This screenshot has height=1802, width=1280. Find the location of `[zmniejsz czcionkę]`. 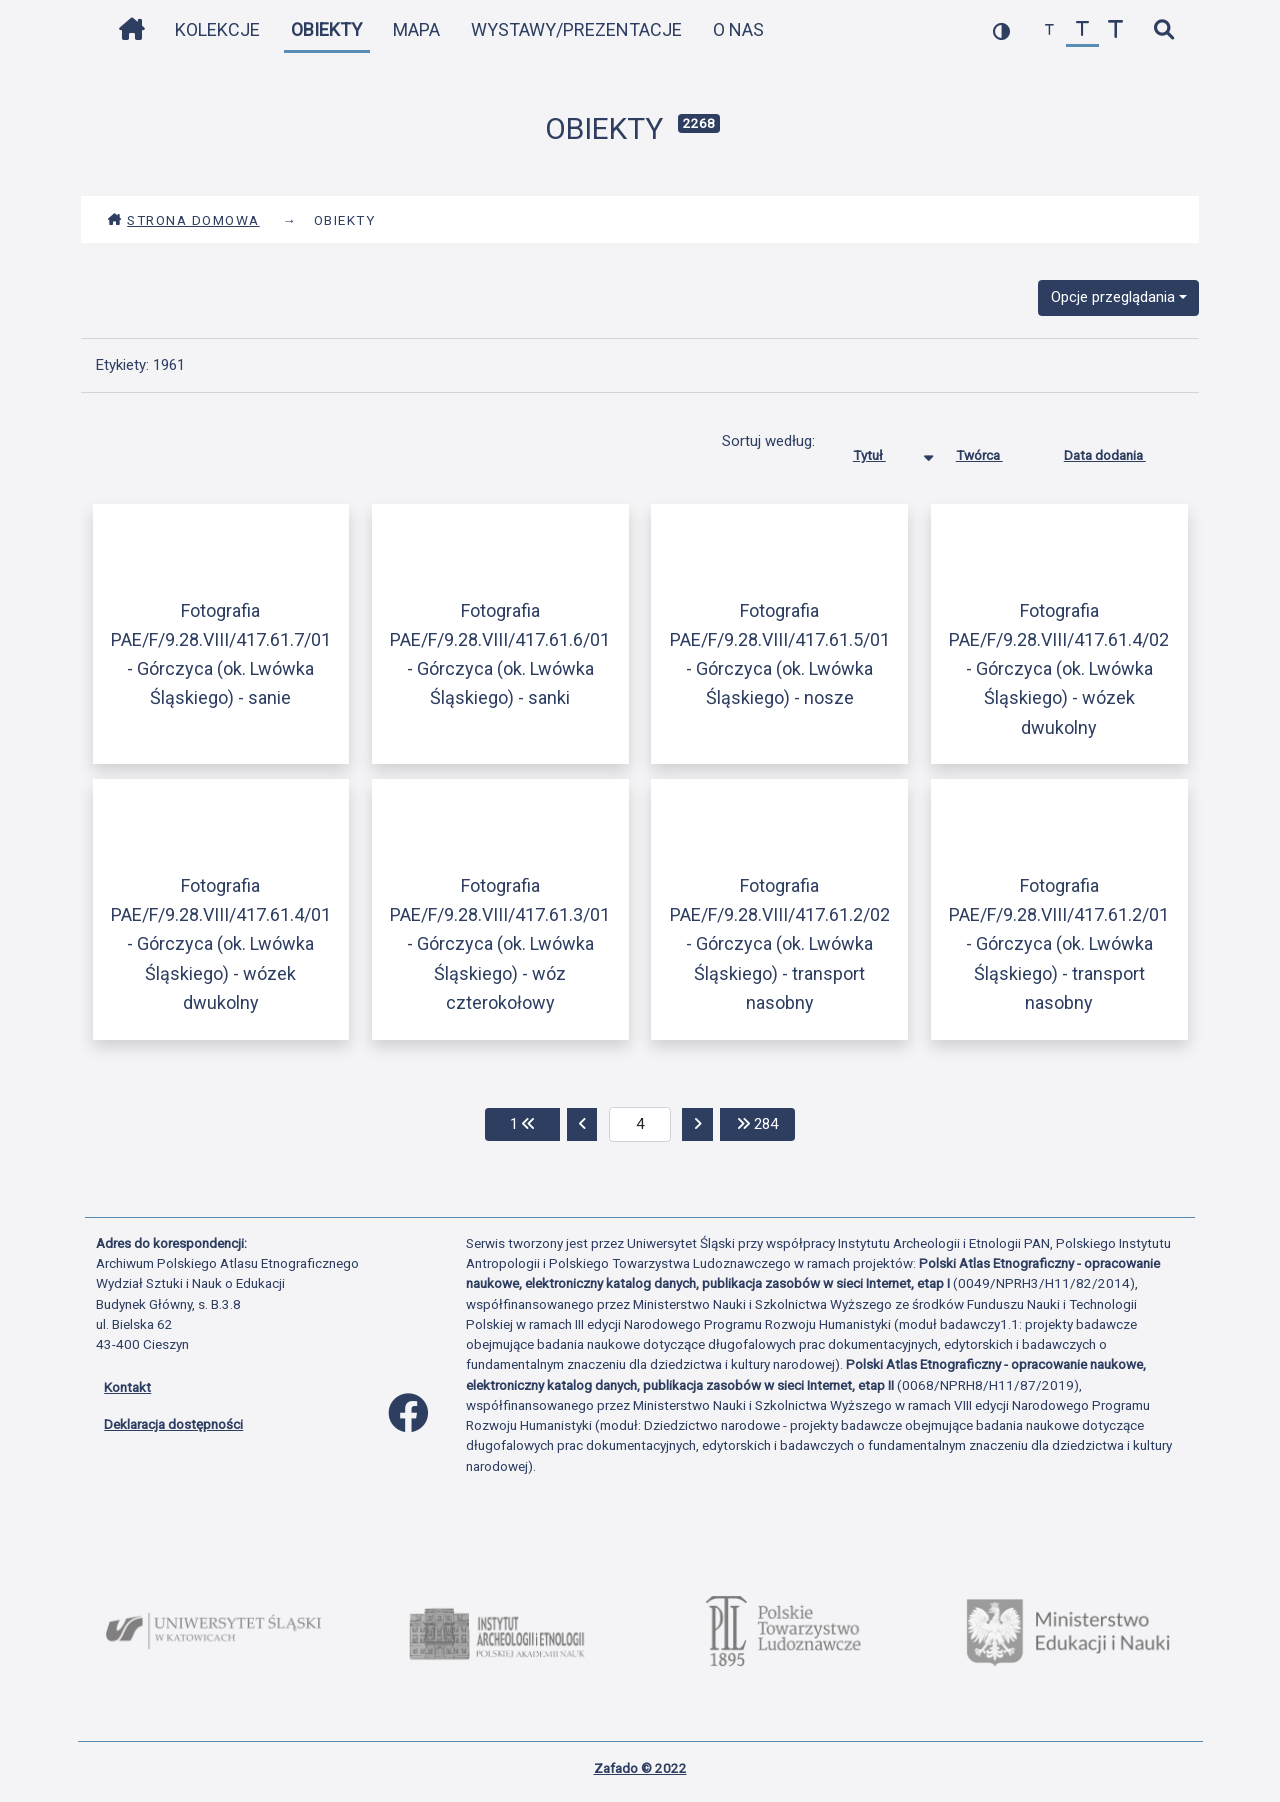

[zmniejsz czcionkę] is located at coordinates (1049, 30).